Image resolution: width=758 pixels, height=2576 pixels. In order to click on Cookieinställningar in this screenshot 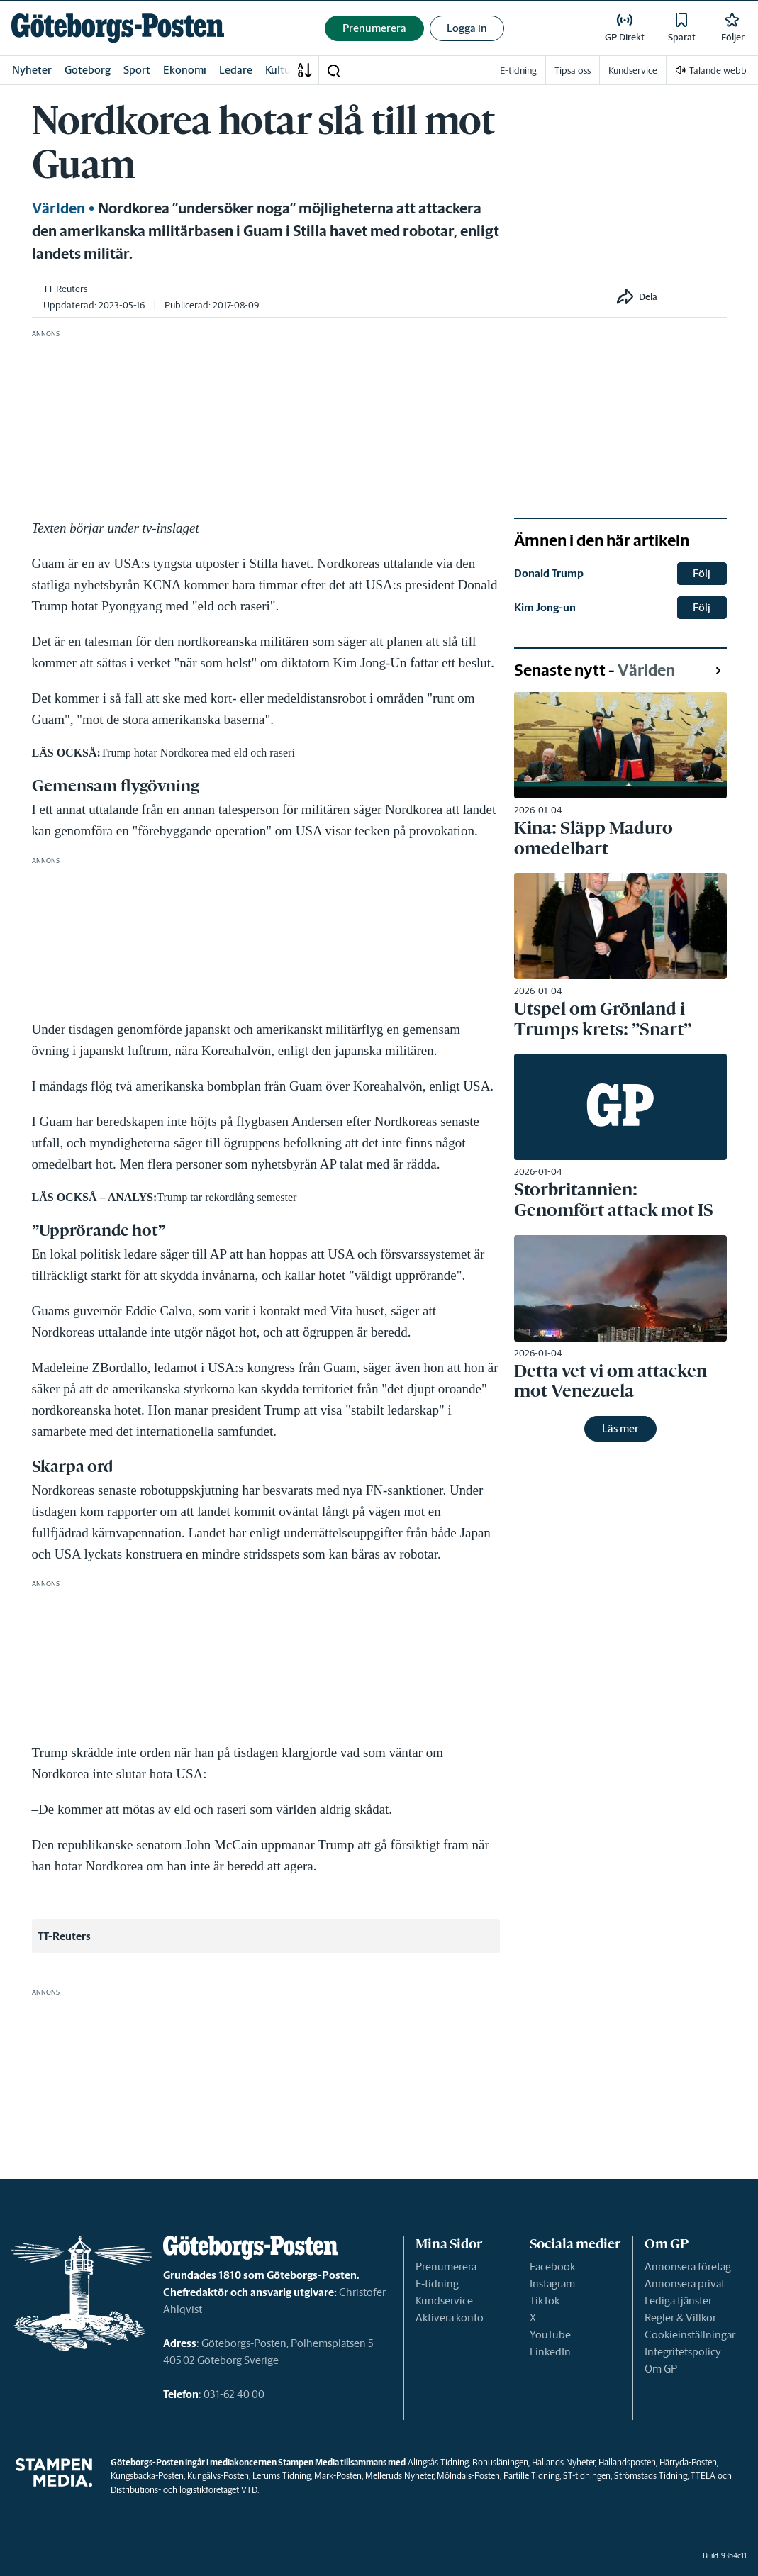, I will do `click(690, 2334)`.